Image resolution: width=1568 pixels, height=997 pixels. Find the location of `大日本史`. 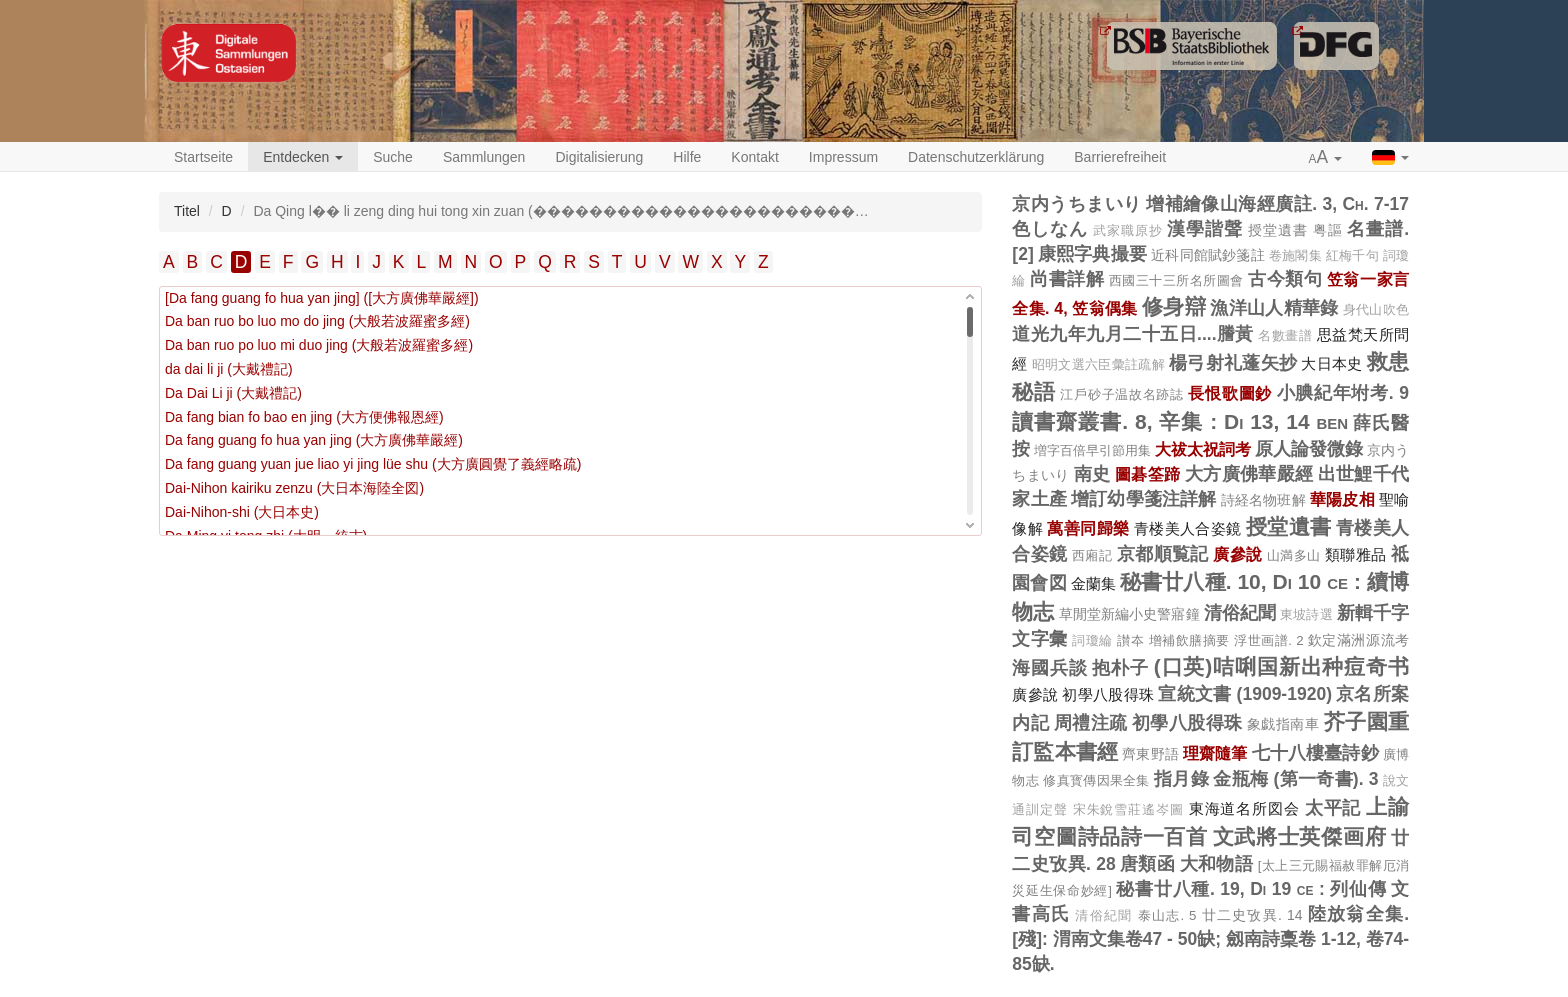

大日本史 is located at coordinates (1331, 363).